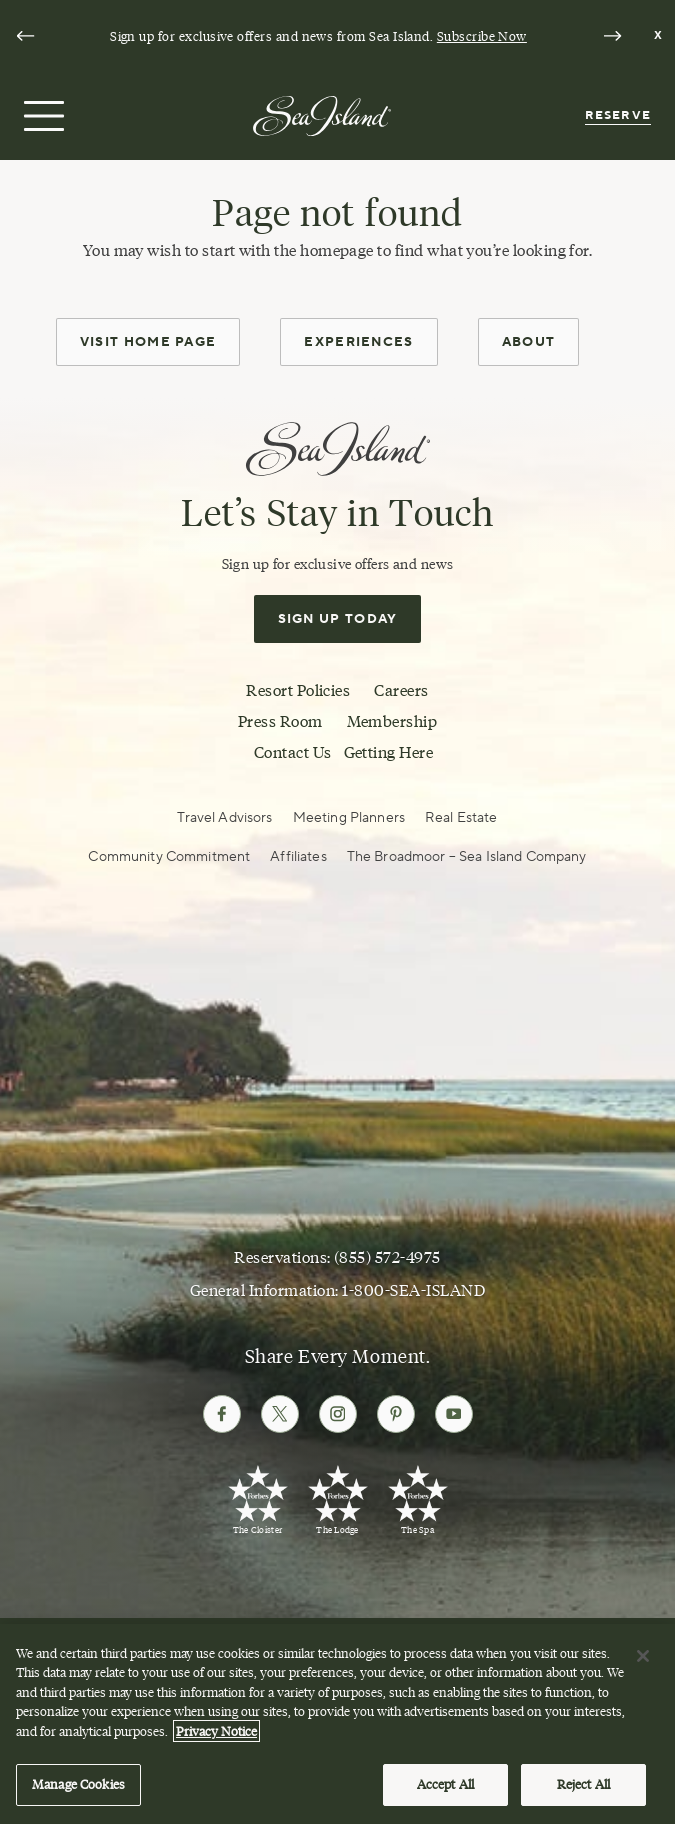  I want to click on [Follow Sea Island on Pinterest], so click(396, 1414).